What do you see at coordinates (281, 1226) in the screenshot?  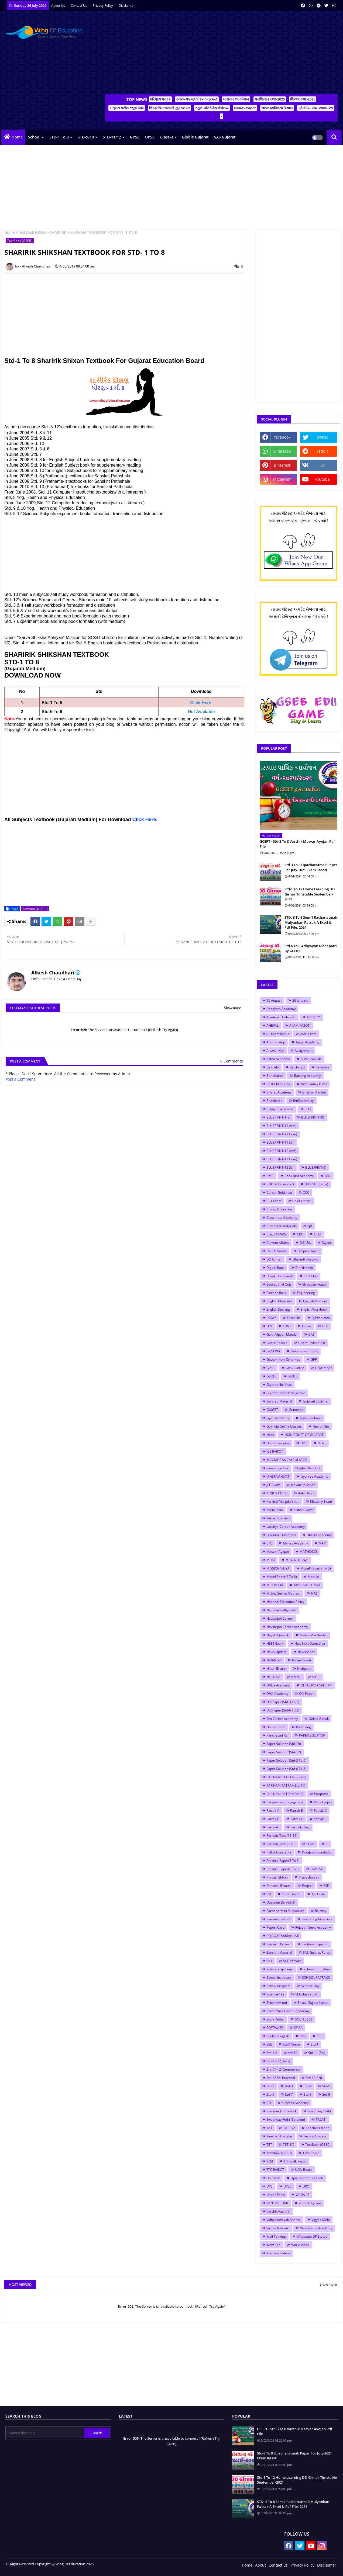 I see `Computer Materials` at bounding box center [281, 1226].